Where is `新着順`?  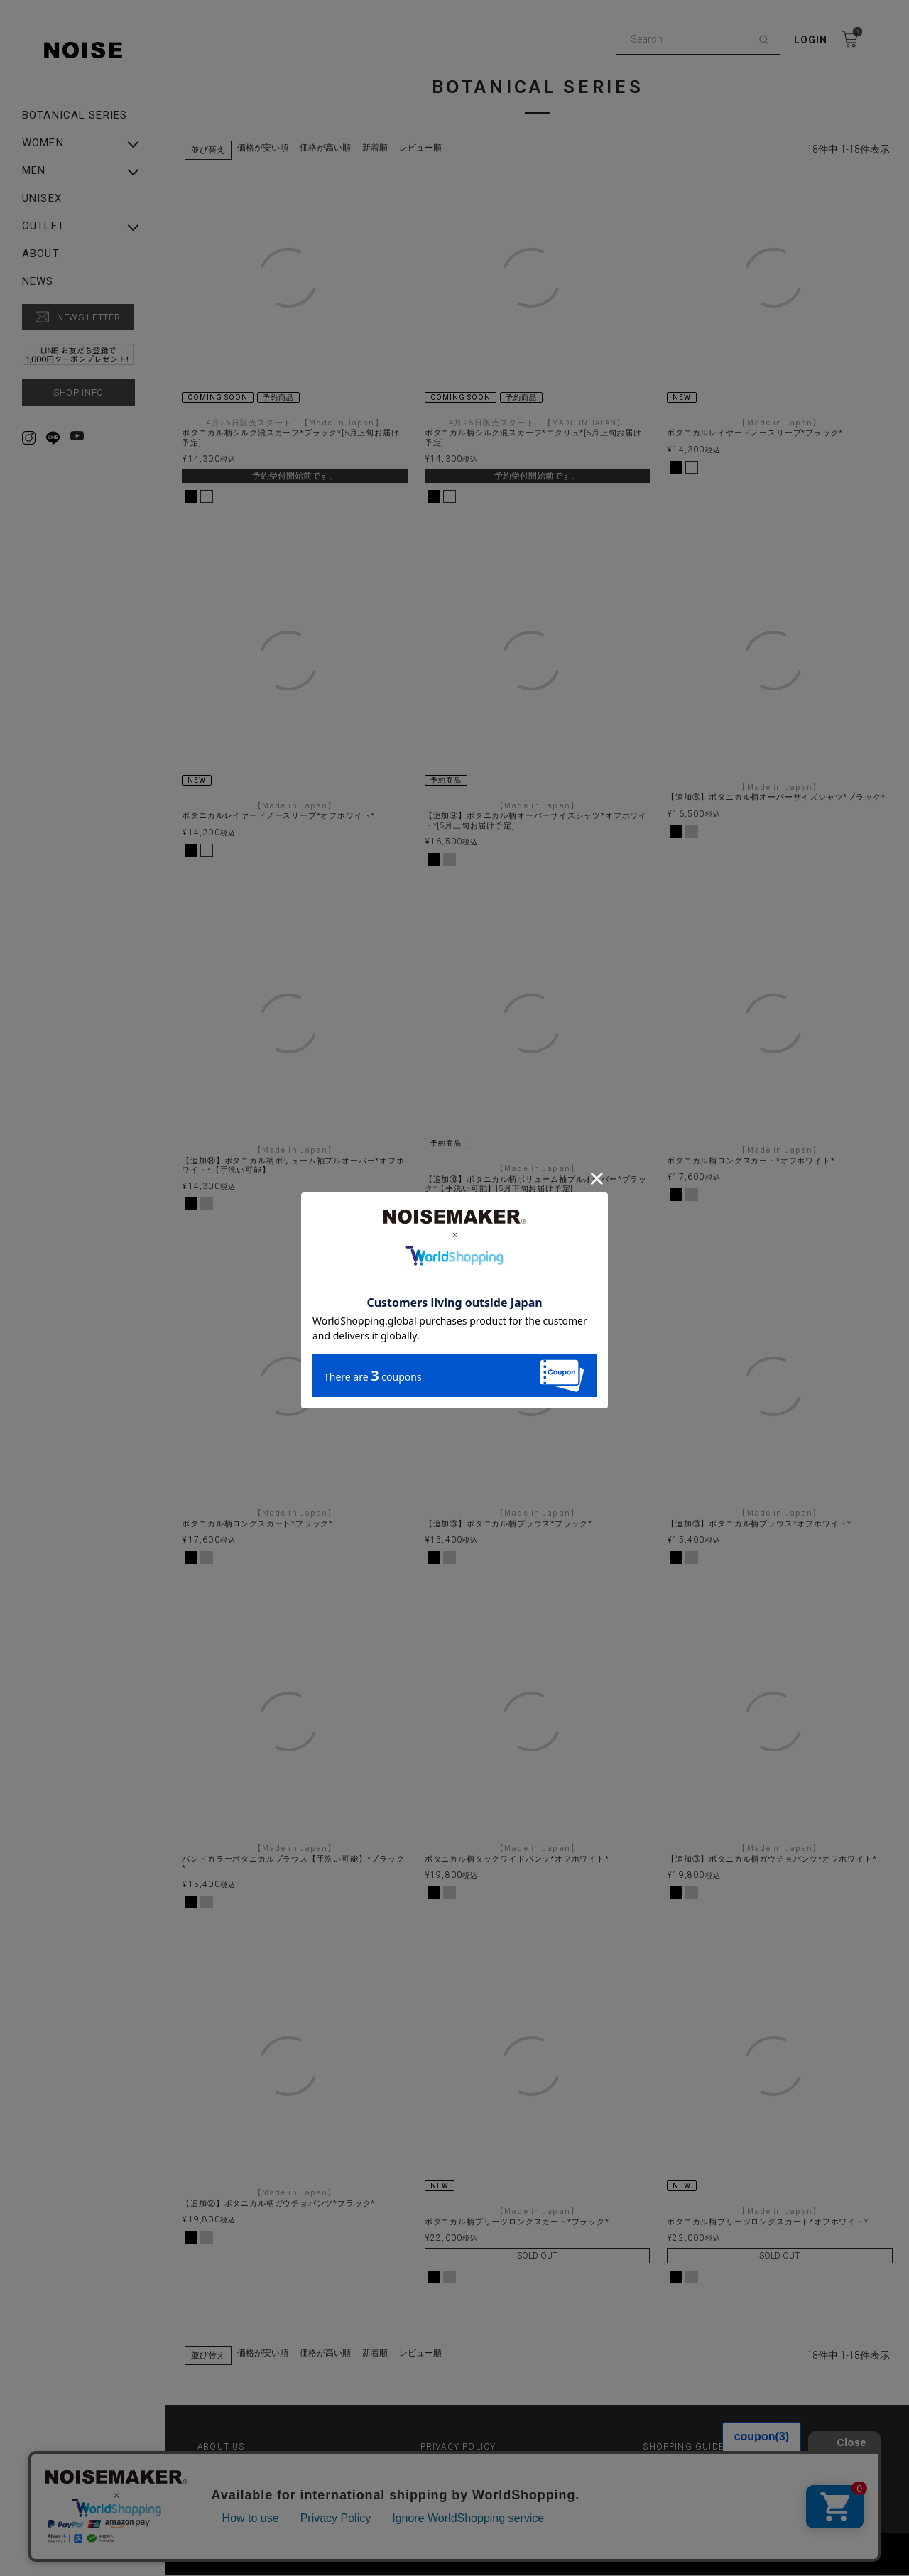 新着順 is located at coordinates (377, 148).